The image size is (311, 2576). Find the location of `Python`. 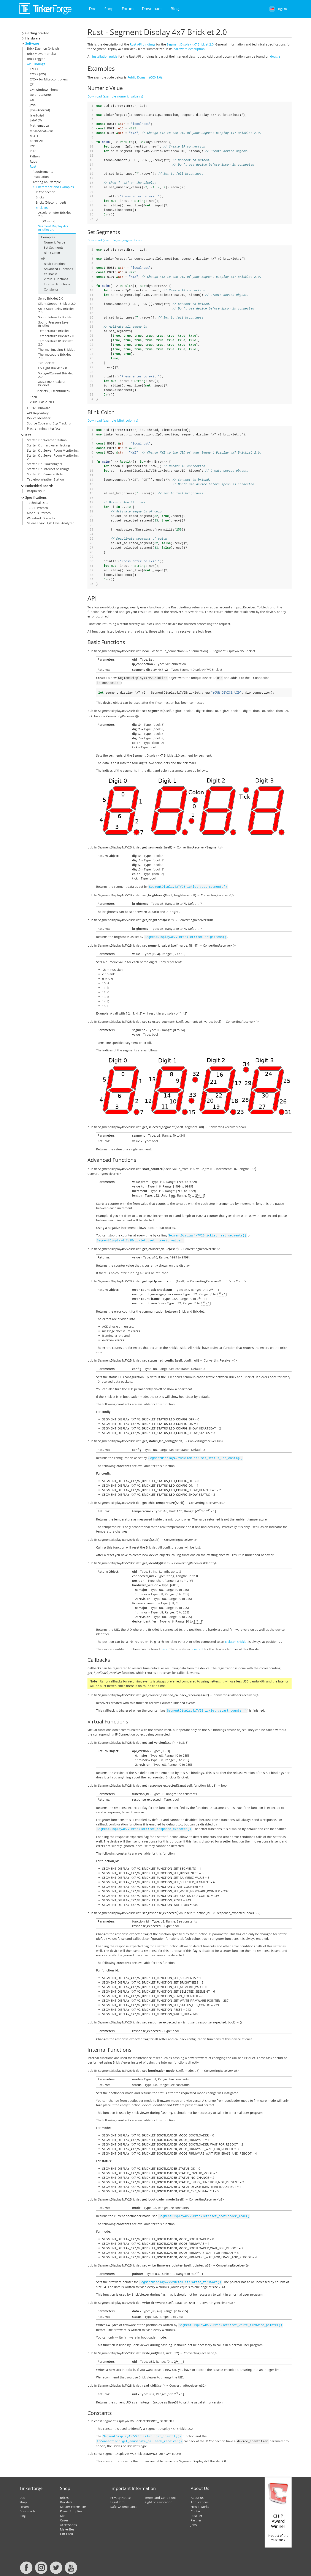

Python is located at coordinates (35, 156).